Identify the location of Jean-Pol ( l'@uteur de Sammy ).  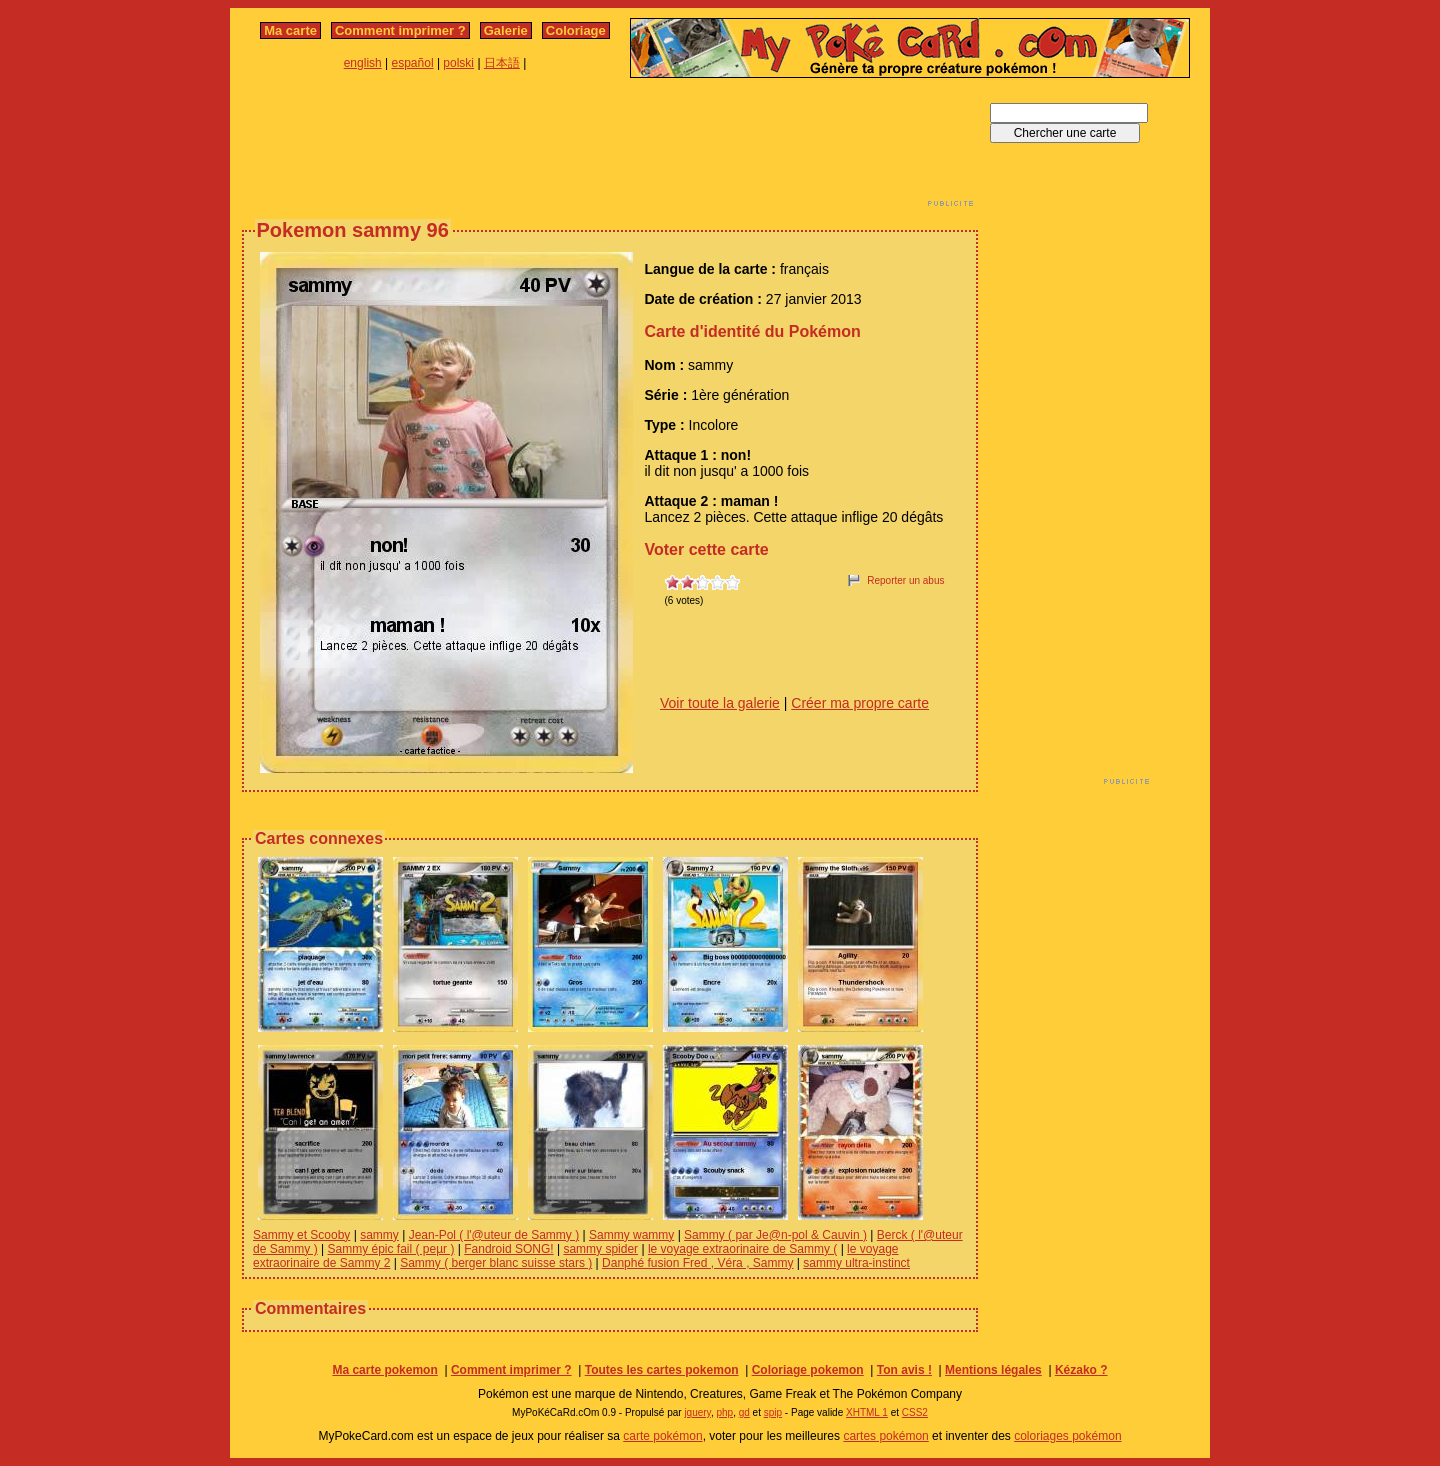
(494, 1235).